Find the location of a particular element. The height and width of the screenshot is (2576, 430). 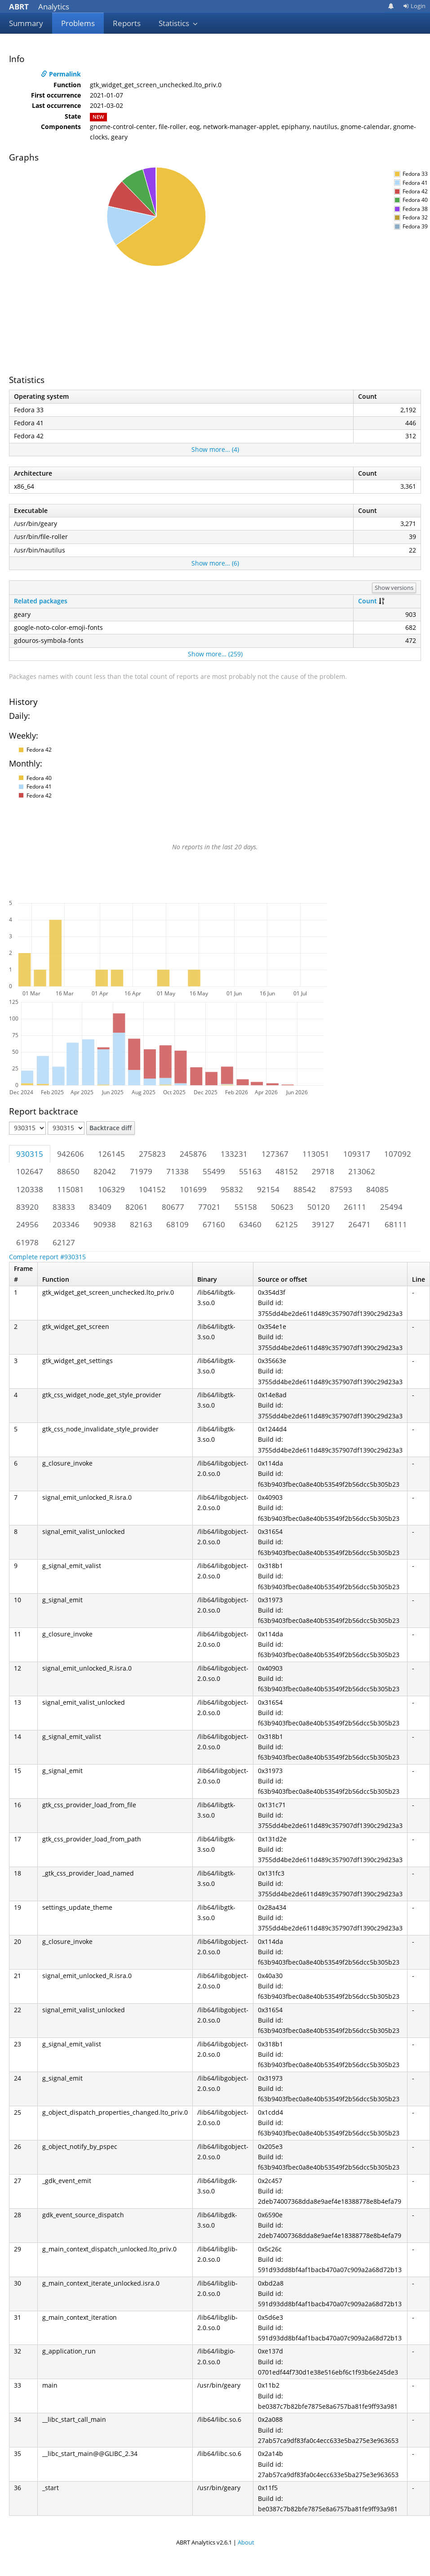

50623 is located at coordinates (282, 1207).